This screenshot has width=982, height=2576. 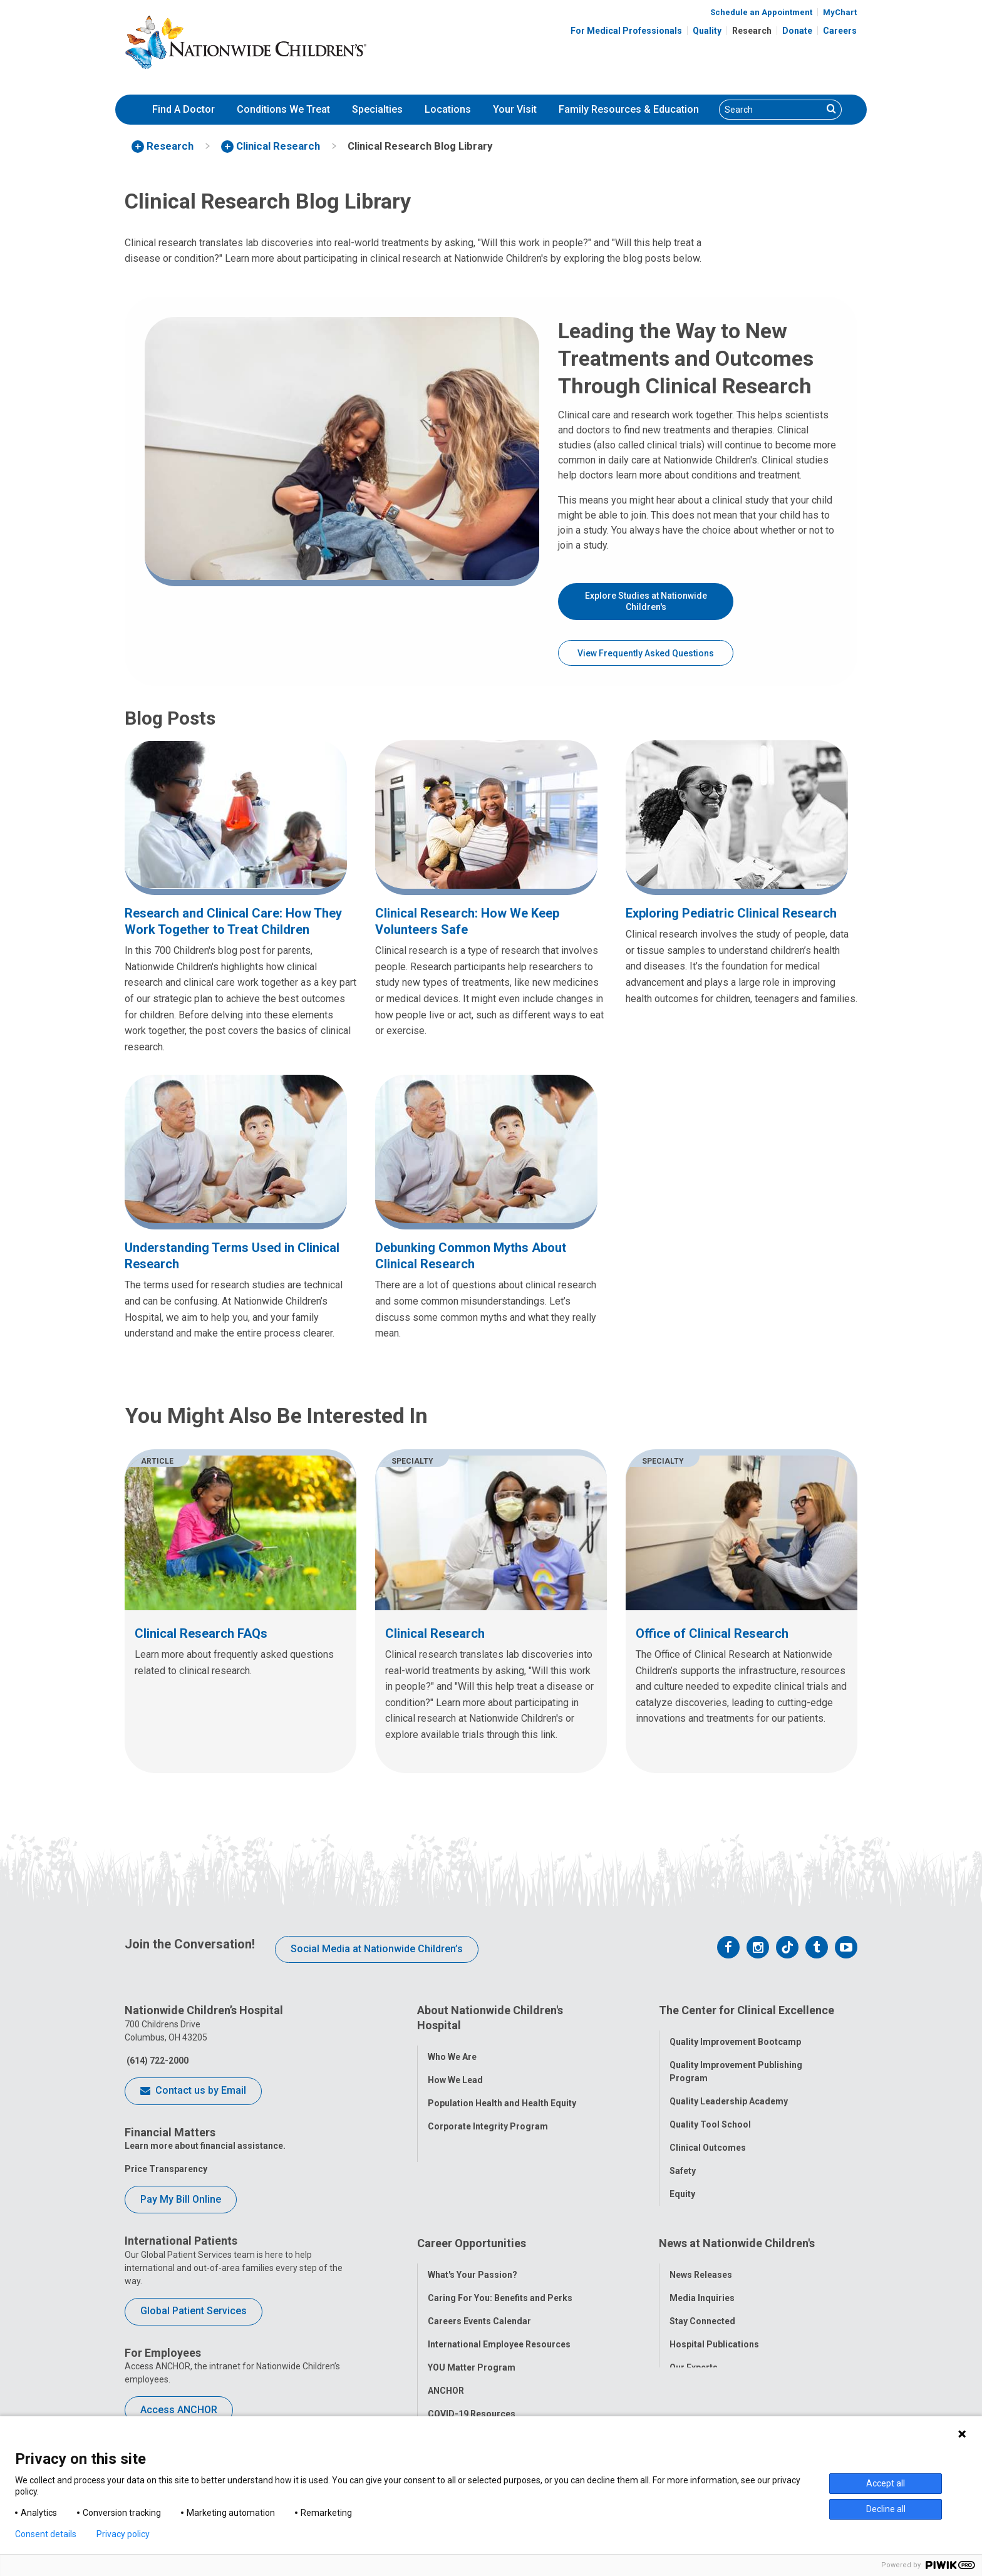 What do you see at coordinates (714, 2324) in the screenshot?
I see `Hospital Publications` at bounding box center [714, 2324].